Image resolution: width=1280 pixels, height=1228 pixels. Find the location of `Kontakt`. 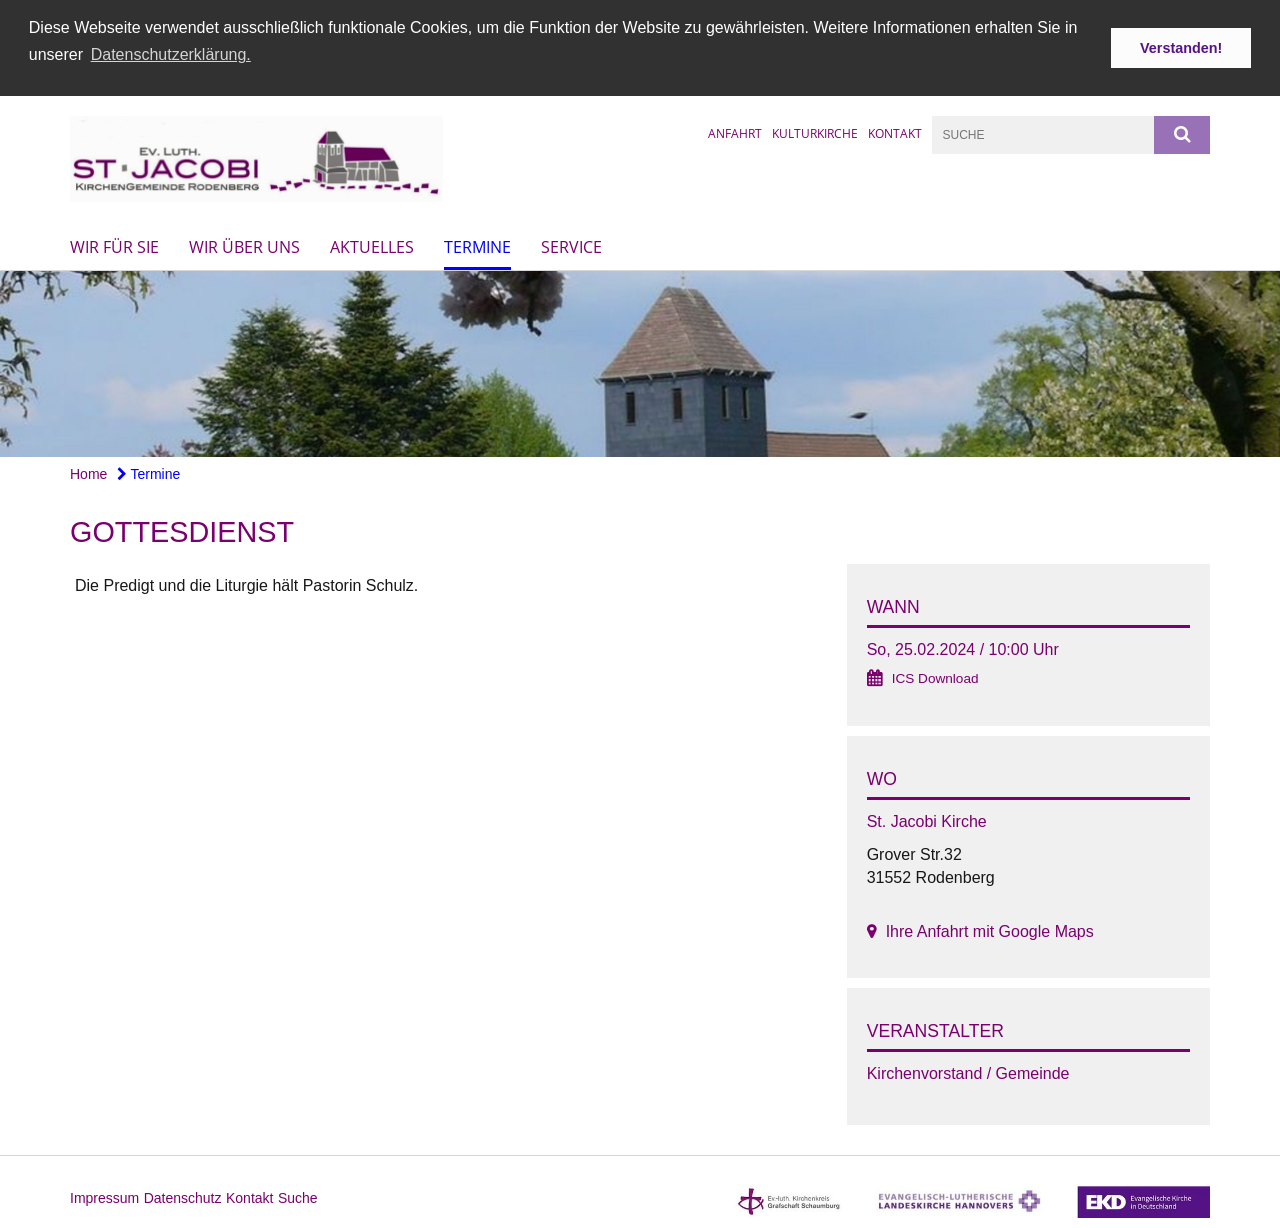

Kontakt is located at coordinates (895, 131).